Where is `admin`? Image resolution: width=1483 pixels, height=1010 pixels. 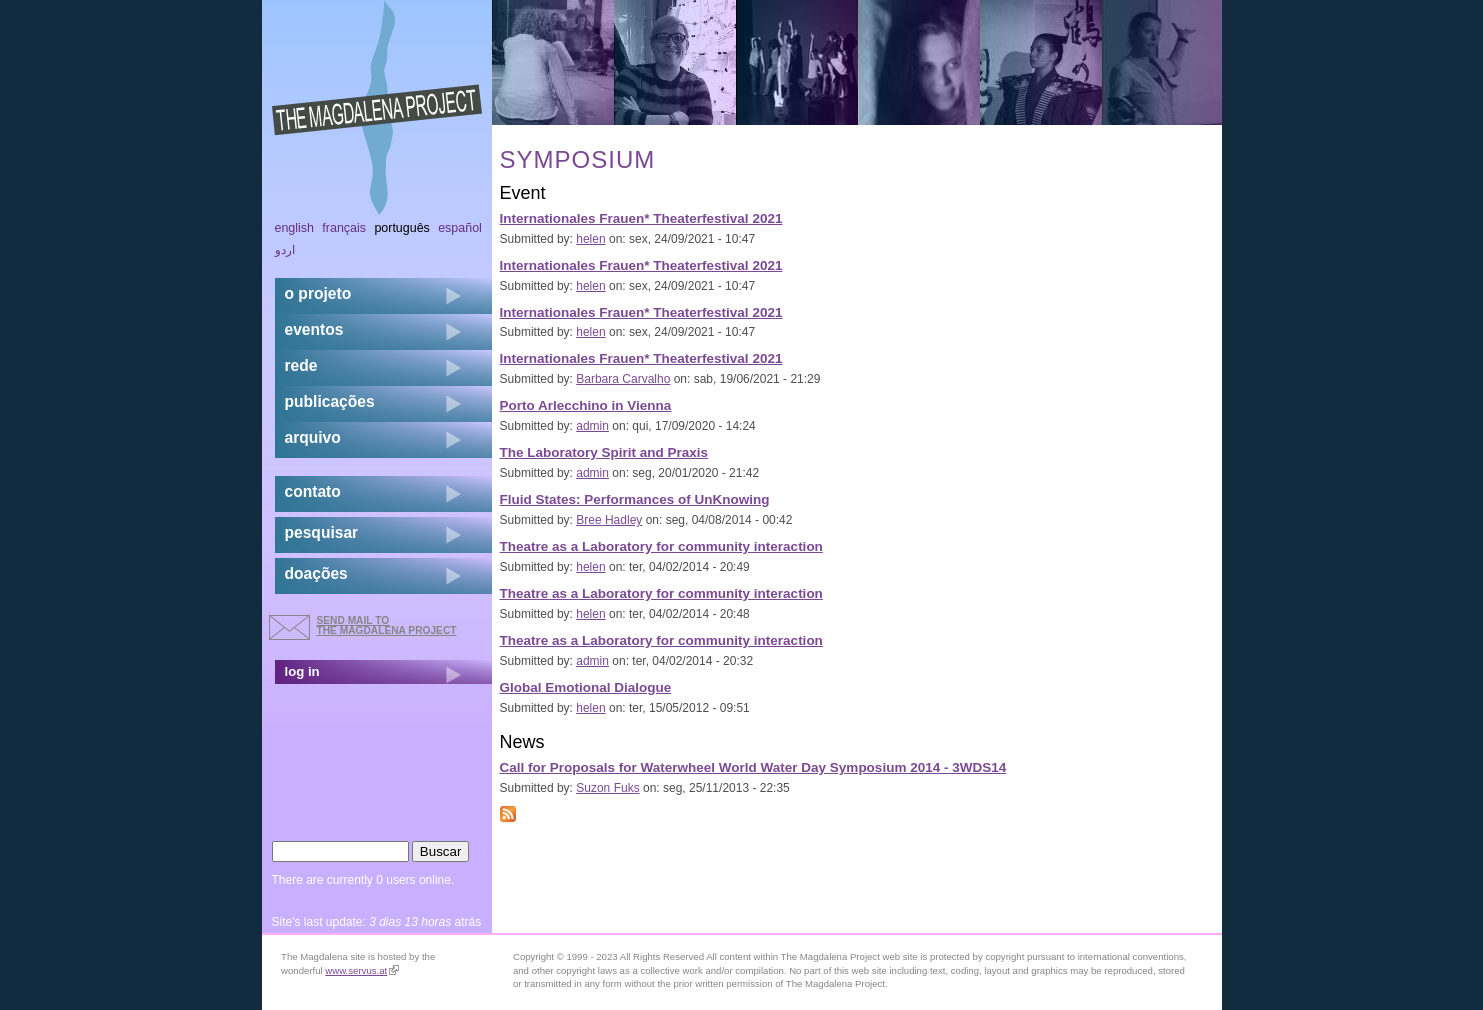 admin is located at coordinates (592, 426).